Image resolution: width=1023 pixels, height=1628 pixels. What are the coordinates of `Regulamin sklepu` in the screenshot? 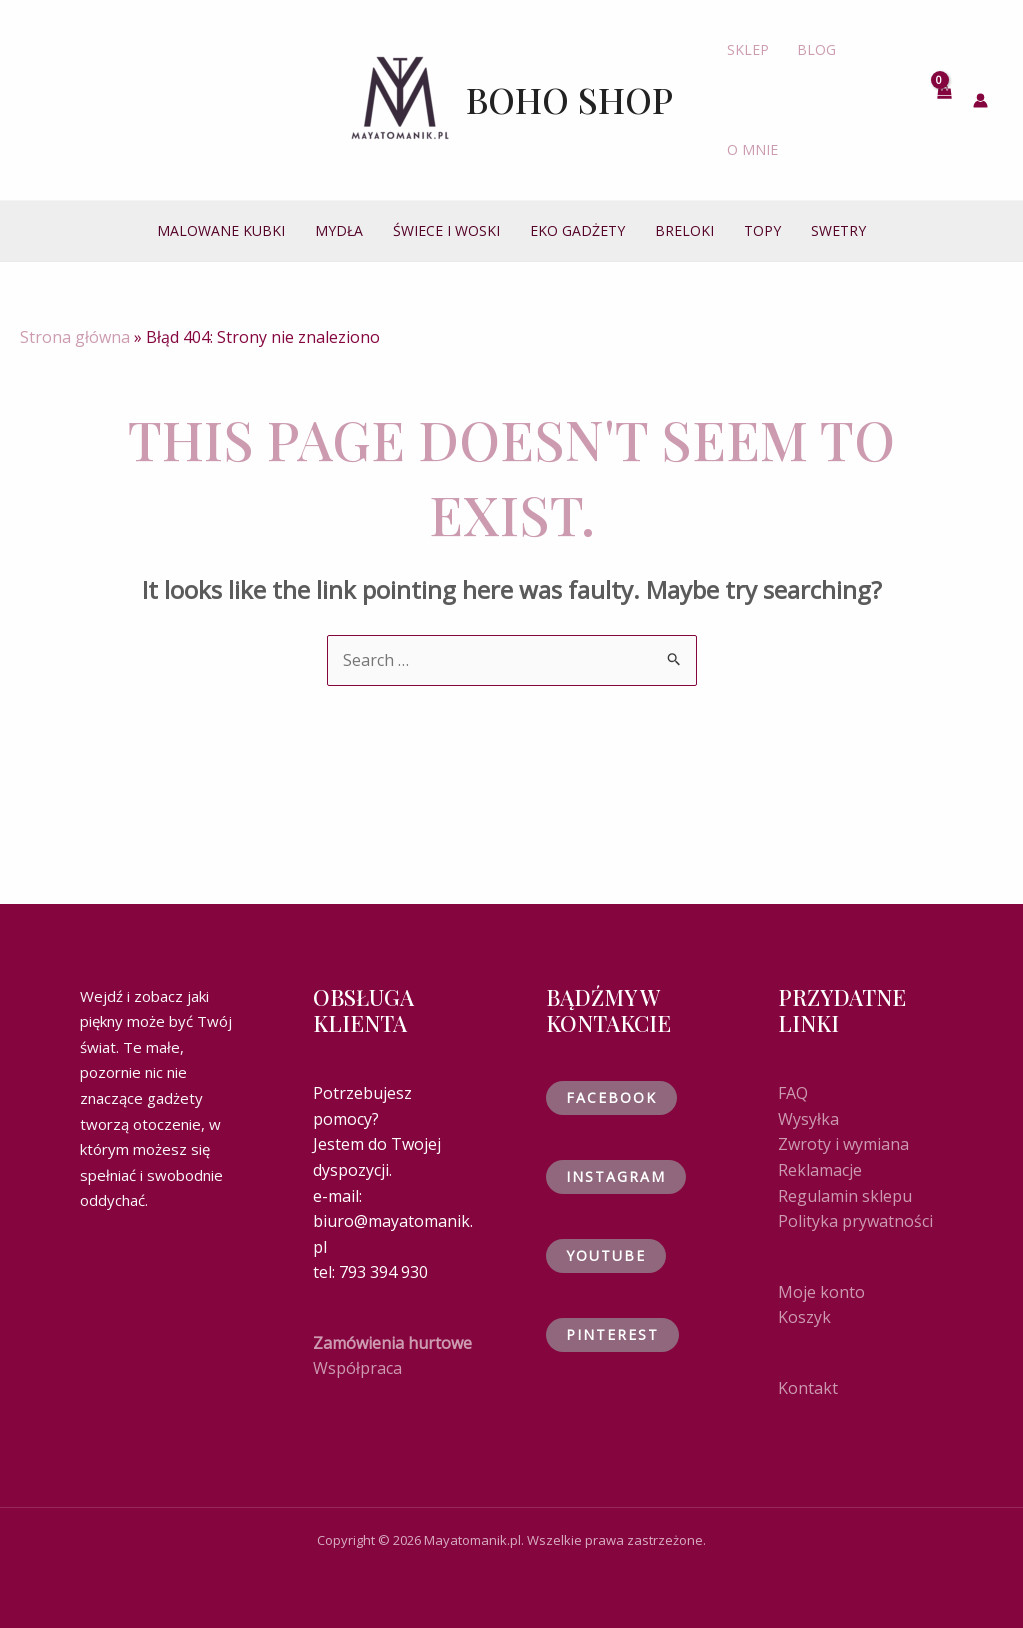 It's located at (845, 1196).